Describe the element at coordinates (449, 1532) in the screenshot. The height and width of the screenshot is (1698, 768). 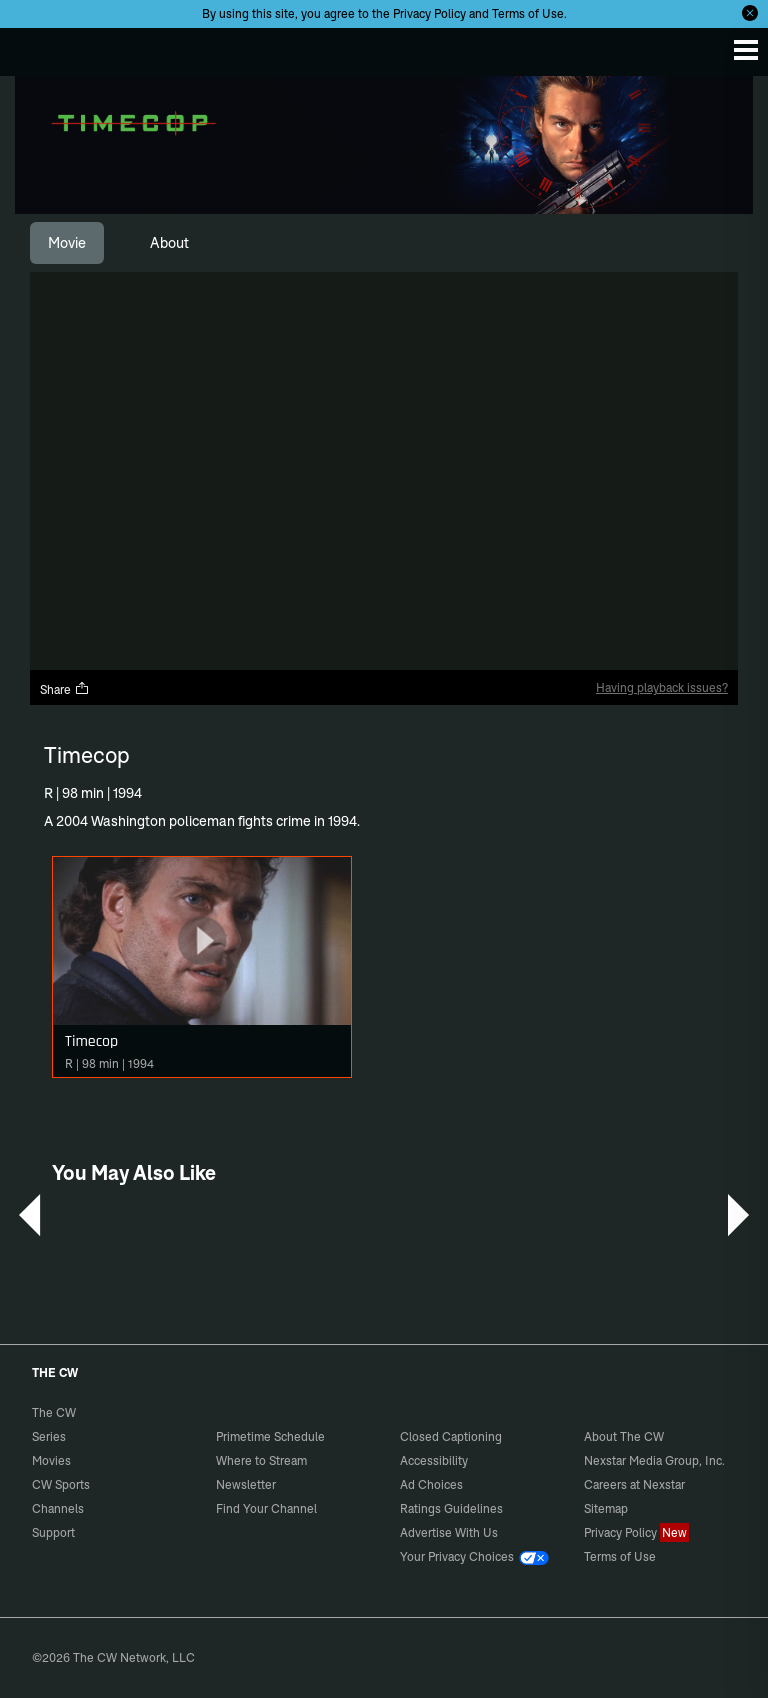
I see `Advertise With Us` at that location.